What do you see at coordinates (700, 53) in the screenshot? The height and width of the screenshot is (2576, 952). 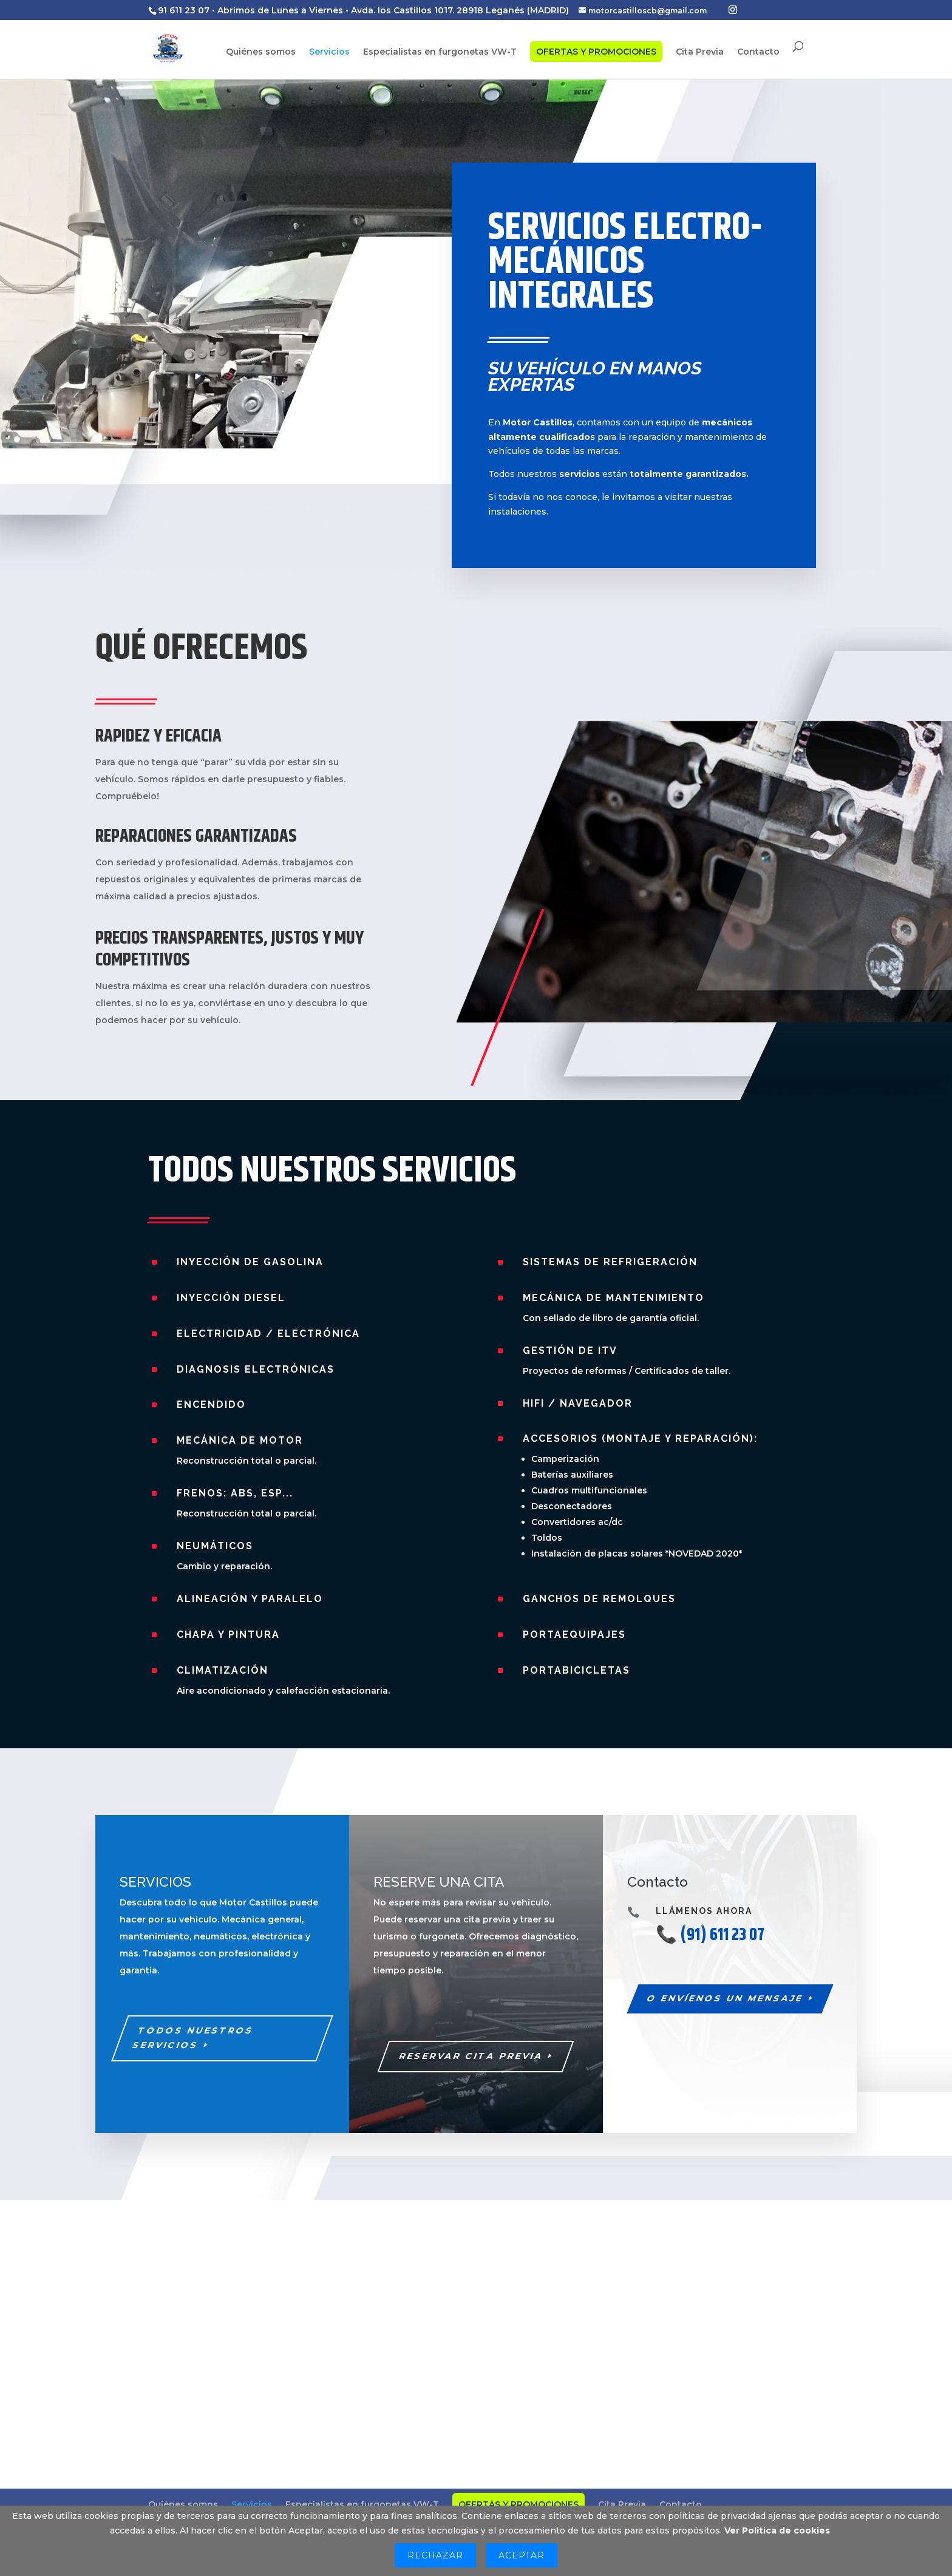 I see `Cita Previa` at bounding box center [700, 53].